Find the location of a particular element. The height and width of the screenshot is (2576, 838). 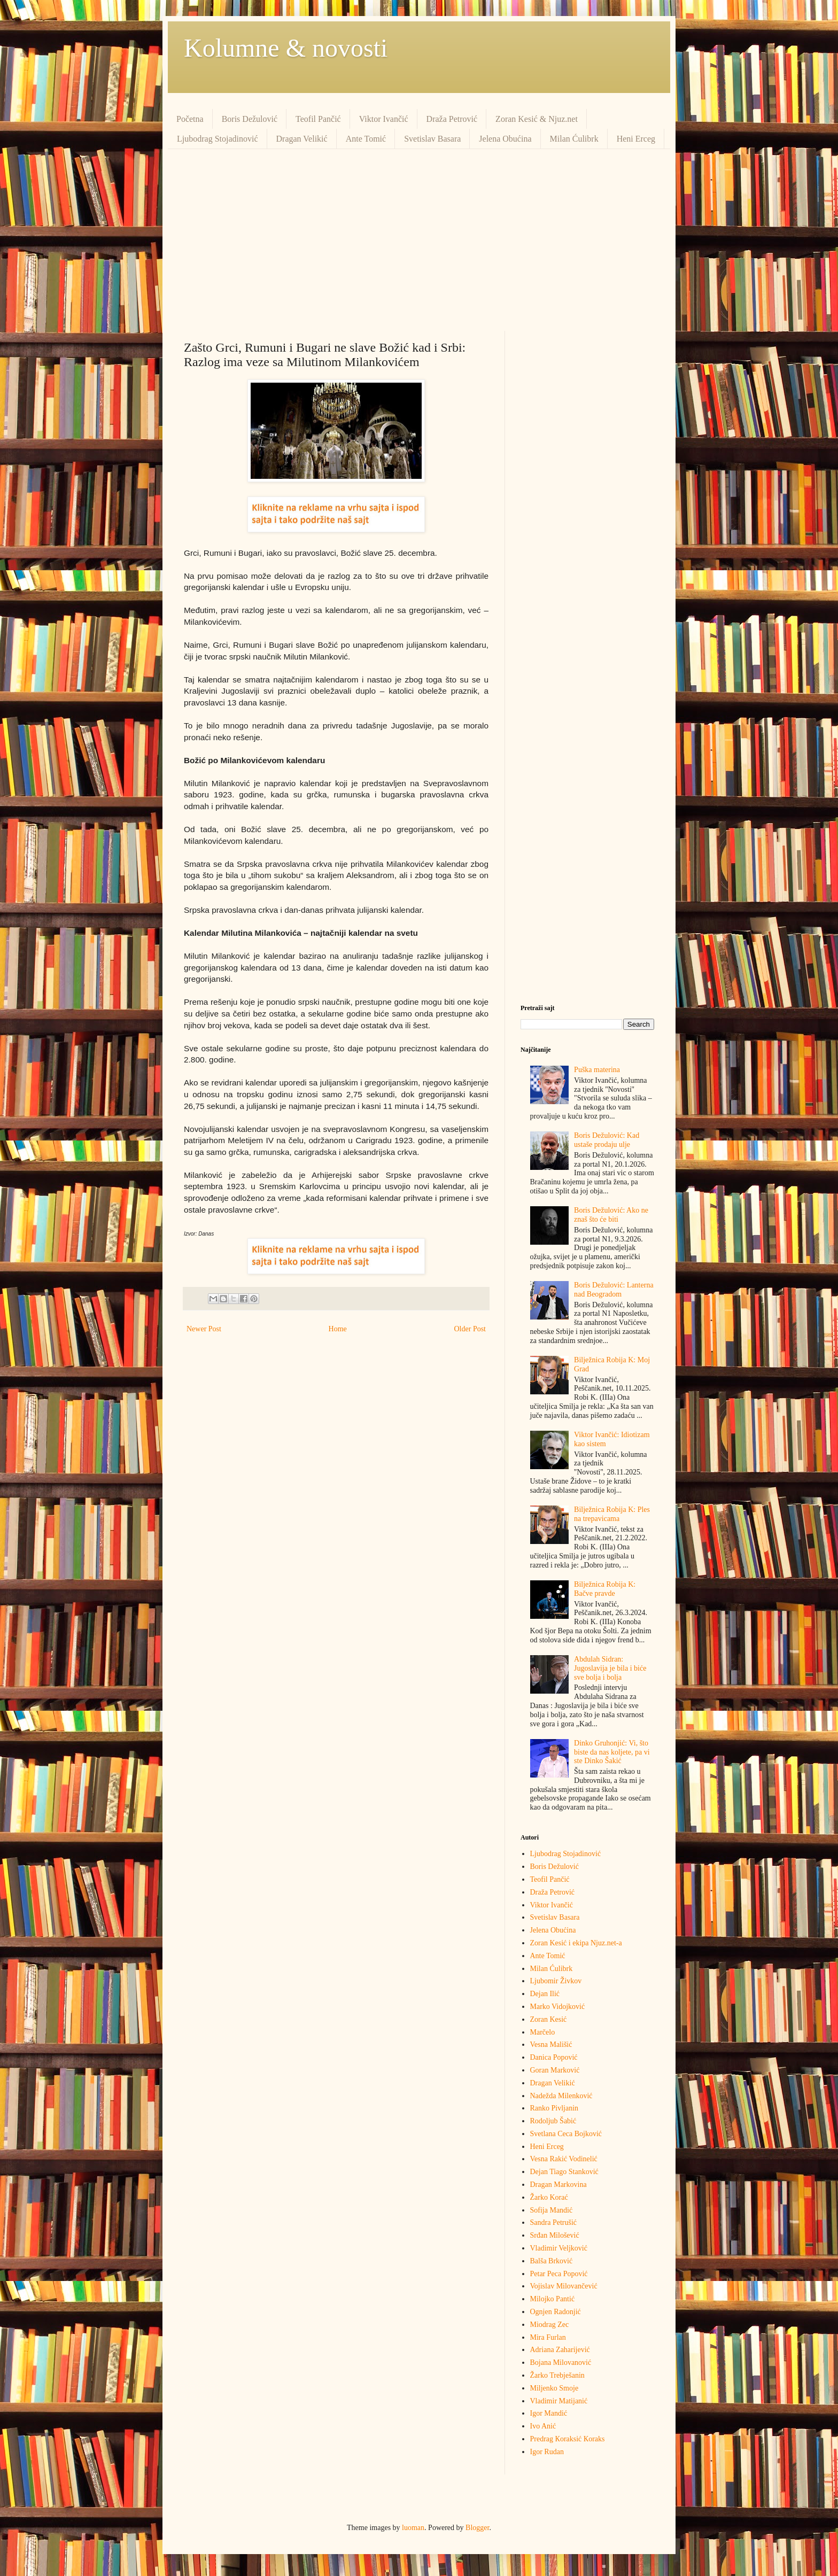

Zoran Kesić & Njuz.net is located at coordinates (536, 118).